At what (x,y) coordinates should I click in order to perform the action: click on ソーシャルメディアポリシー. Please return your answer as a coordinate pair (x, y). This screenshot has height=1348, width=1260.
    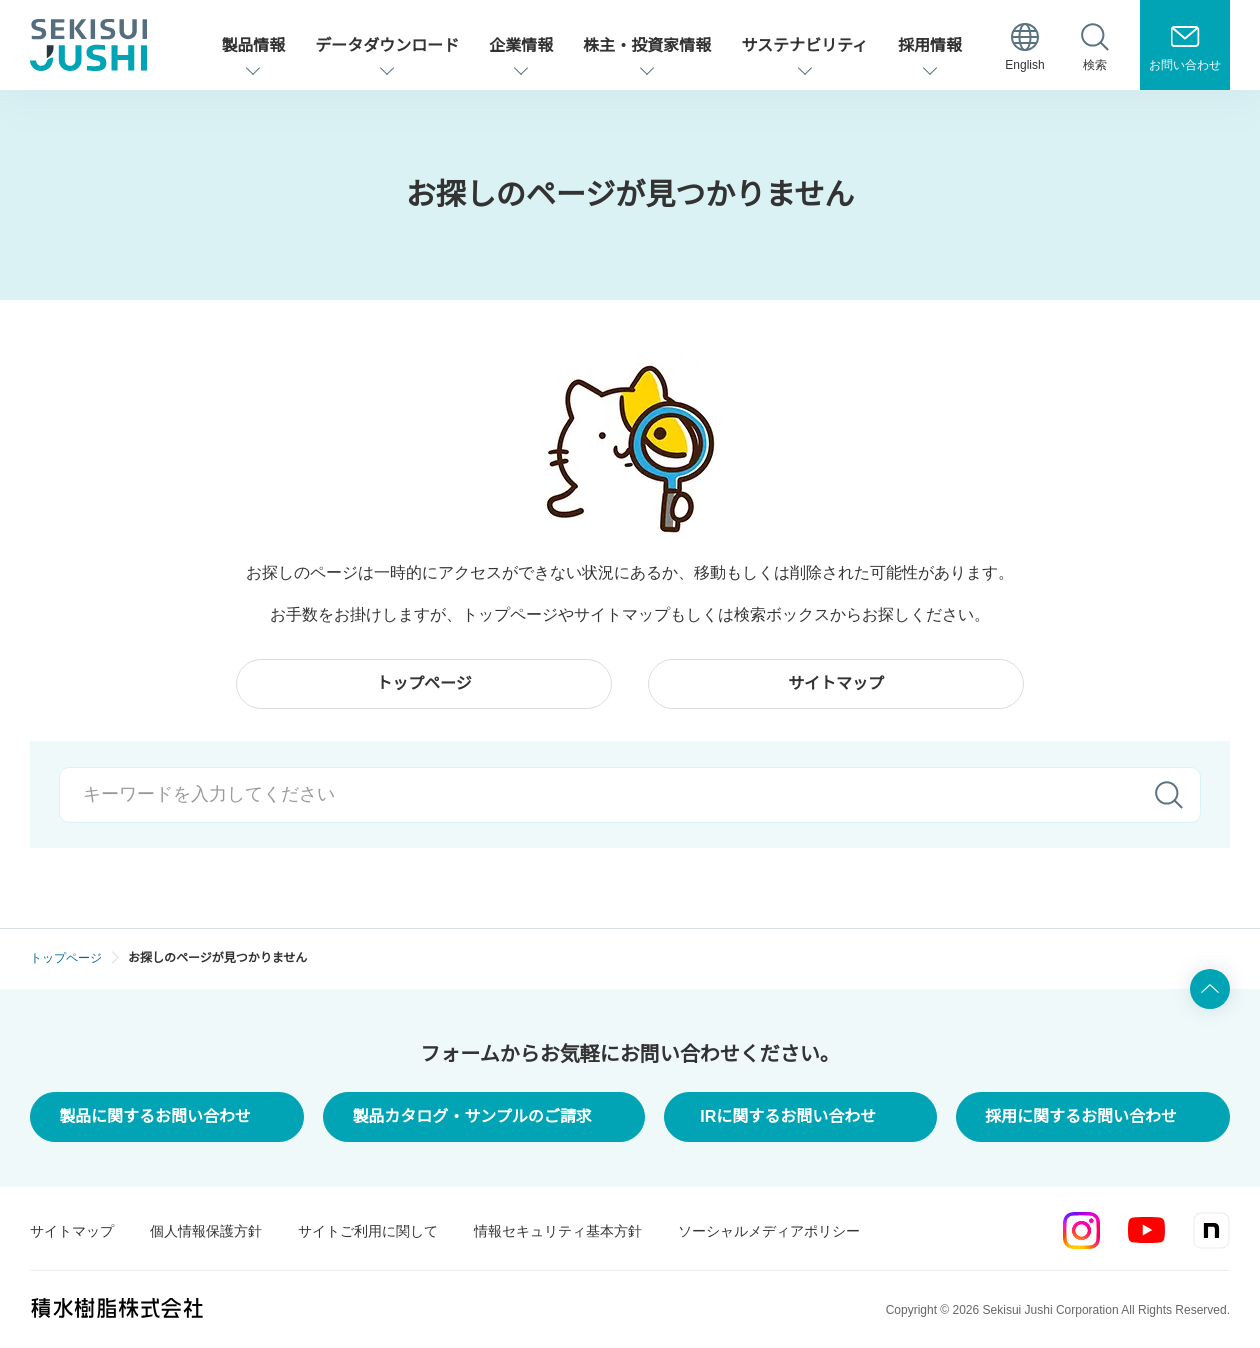
    Looking at the image, I should click on (769, 1231).